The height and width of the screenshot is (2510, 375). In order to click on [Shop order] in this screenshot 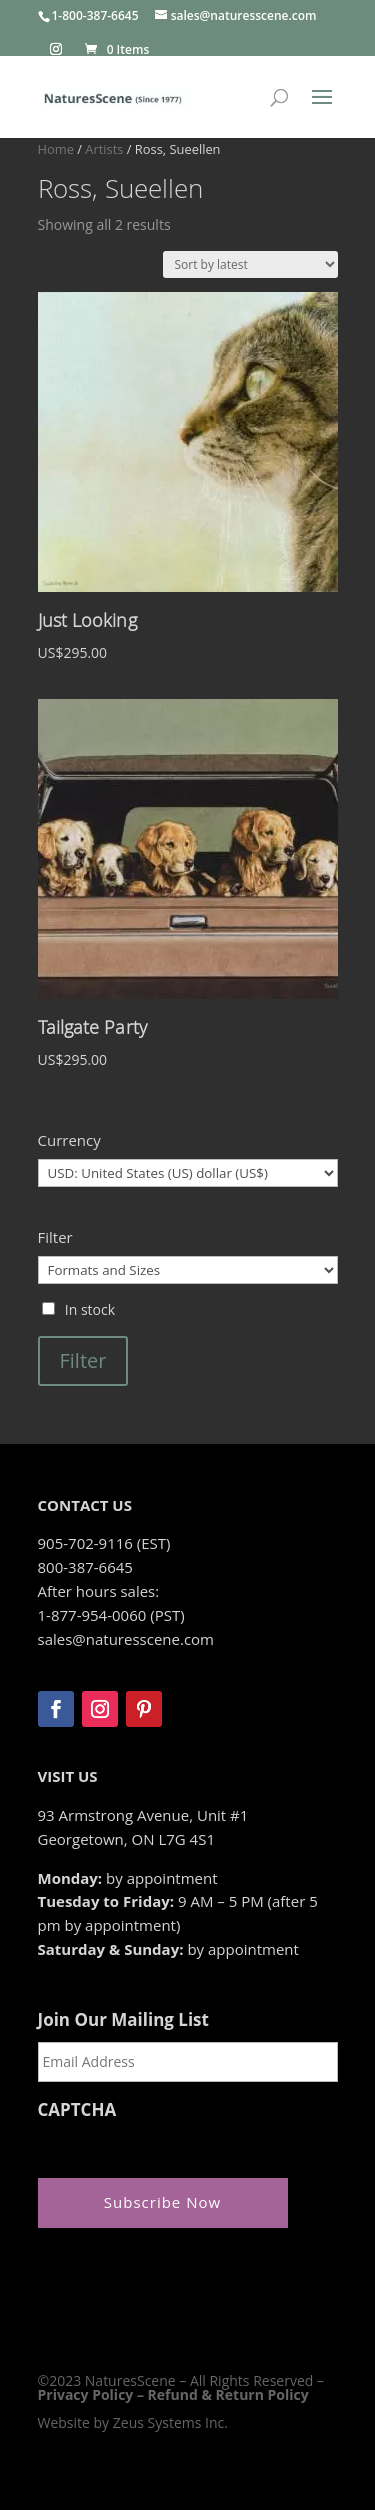, I will do `click(250, 264)`.